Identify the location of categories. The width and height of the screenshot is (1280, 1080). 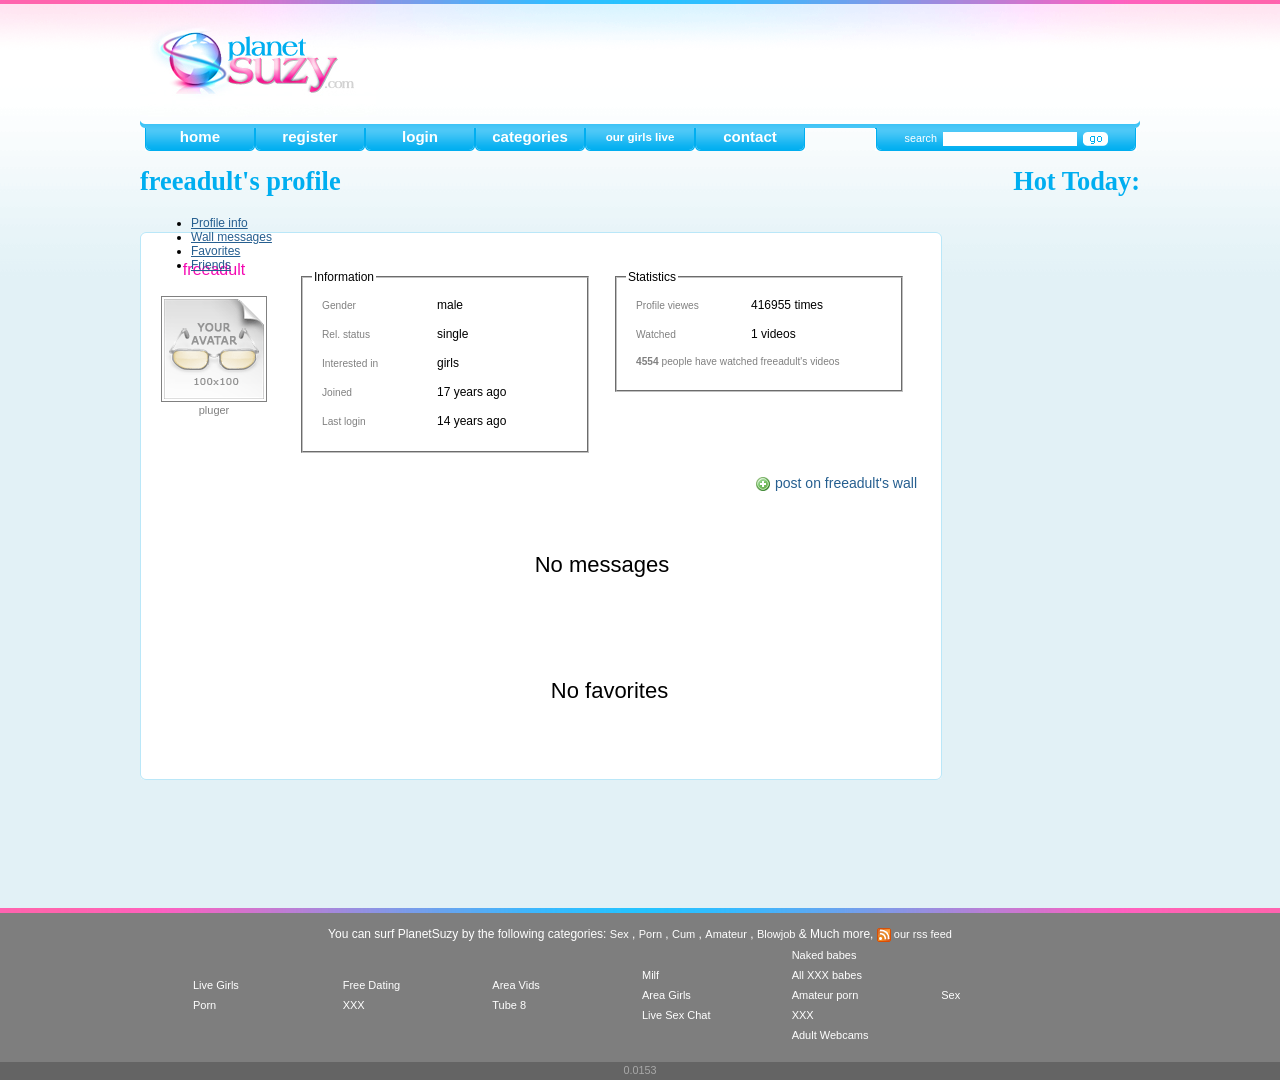
(530, 136).